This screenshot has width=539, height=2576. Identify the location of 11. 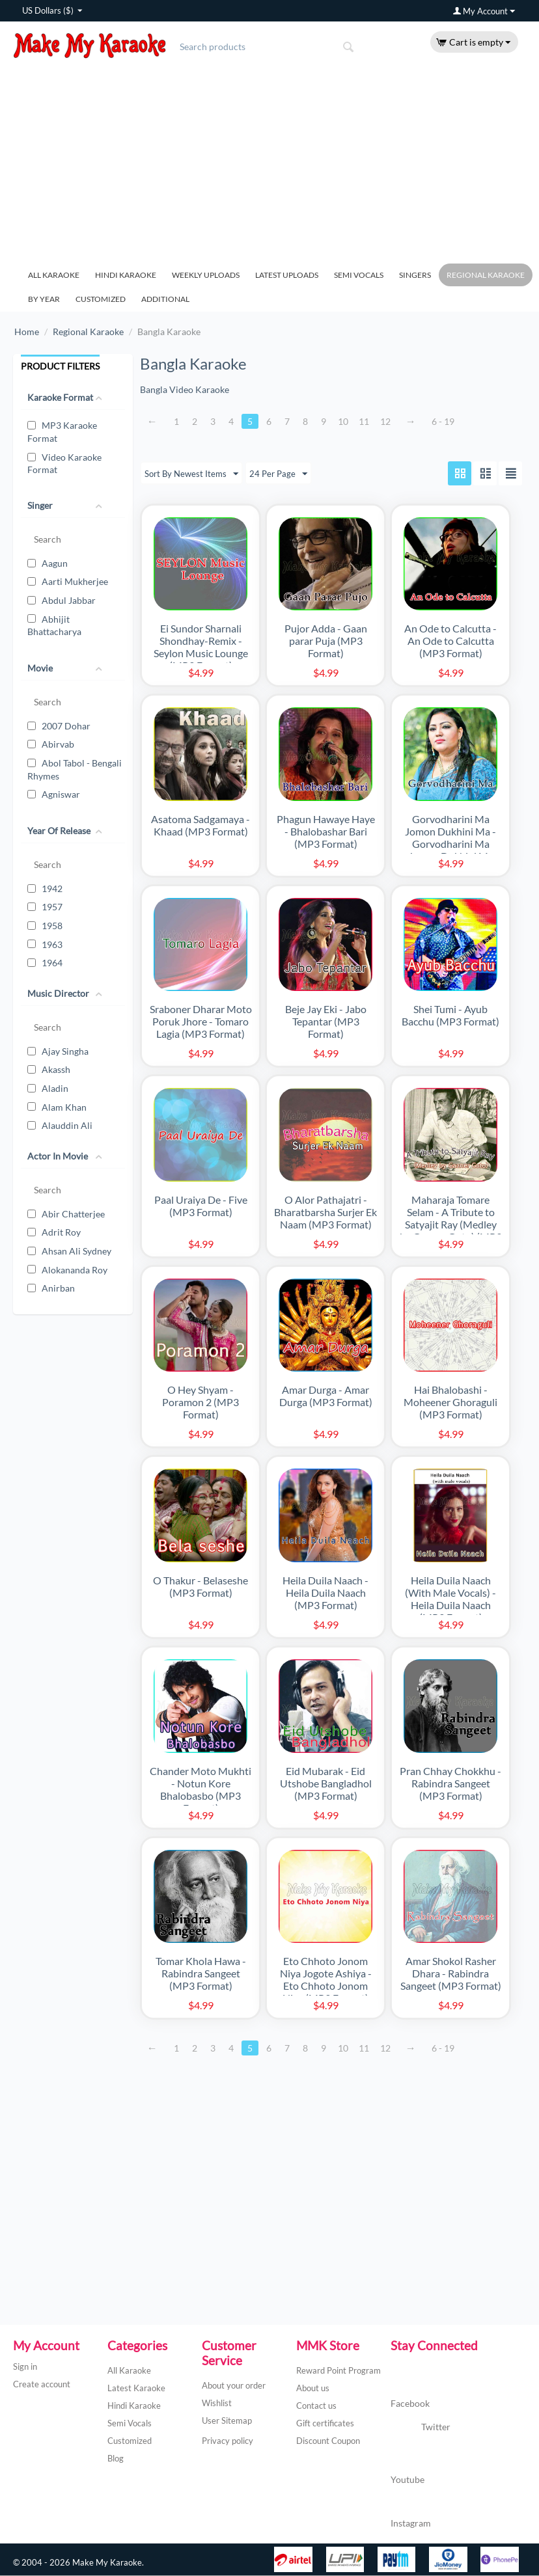
(370, 421).